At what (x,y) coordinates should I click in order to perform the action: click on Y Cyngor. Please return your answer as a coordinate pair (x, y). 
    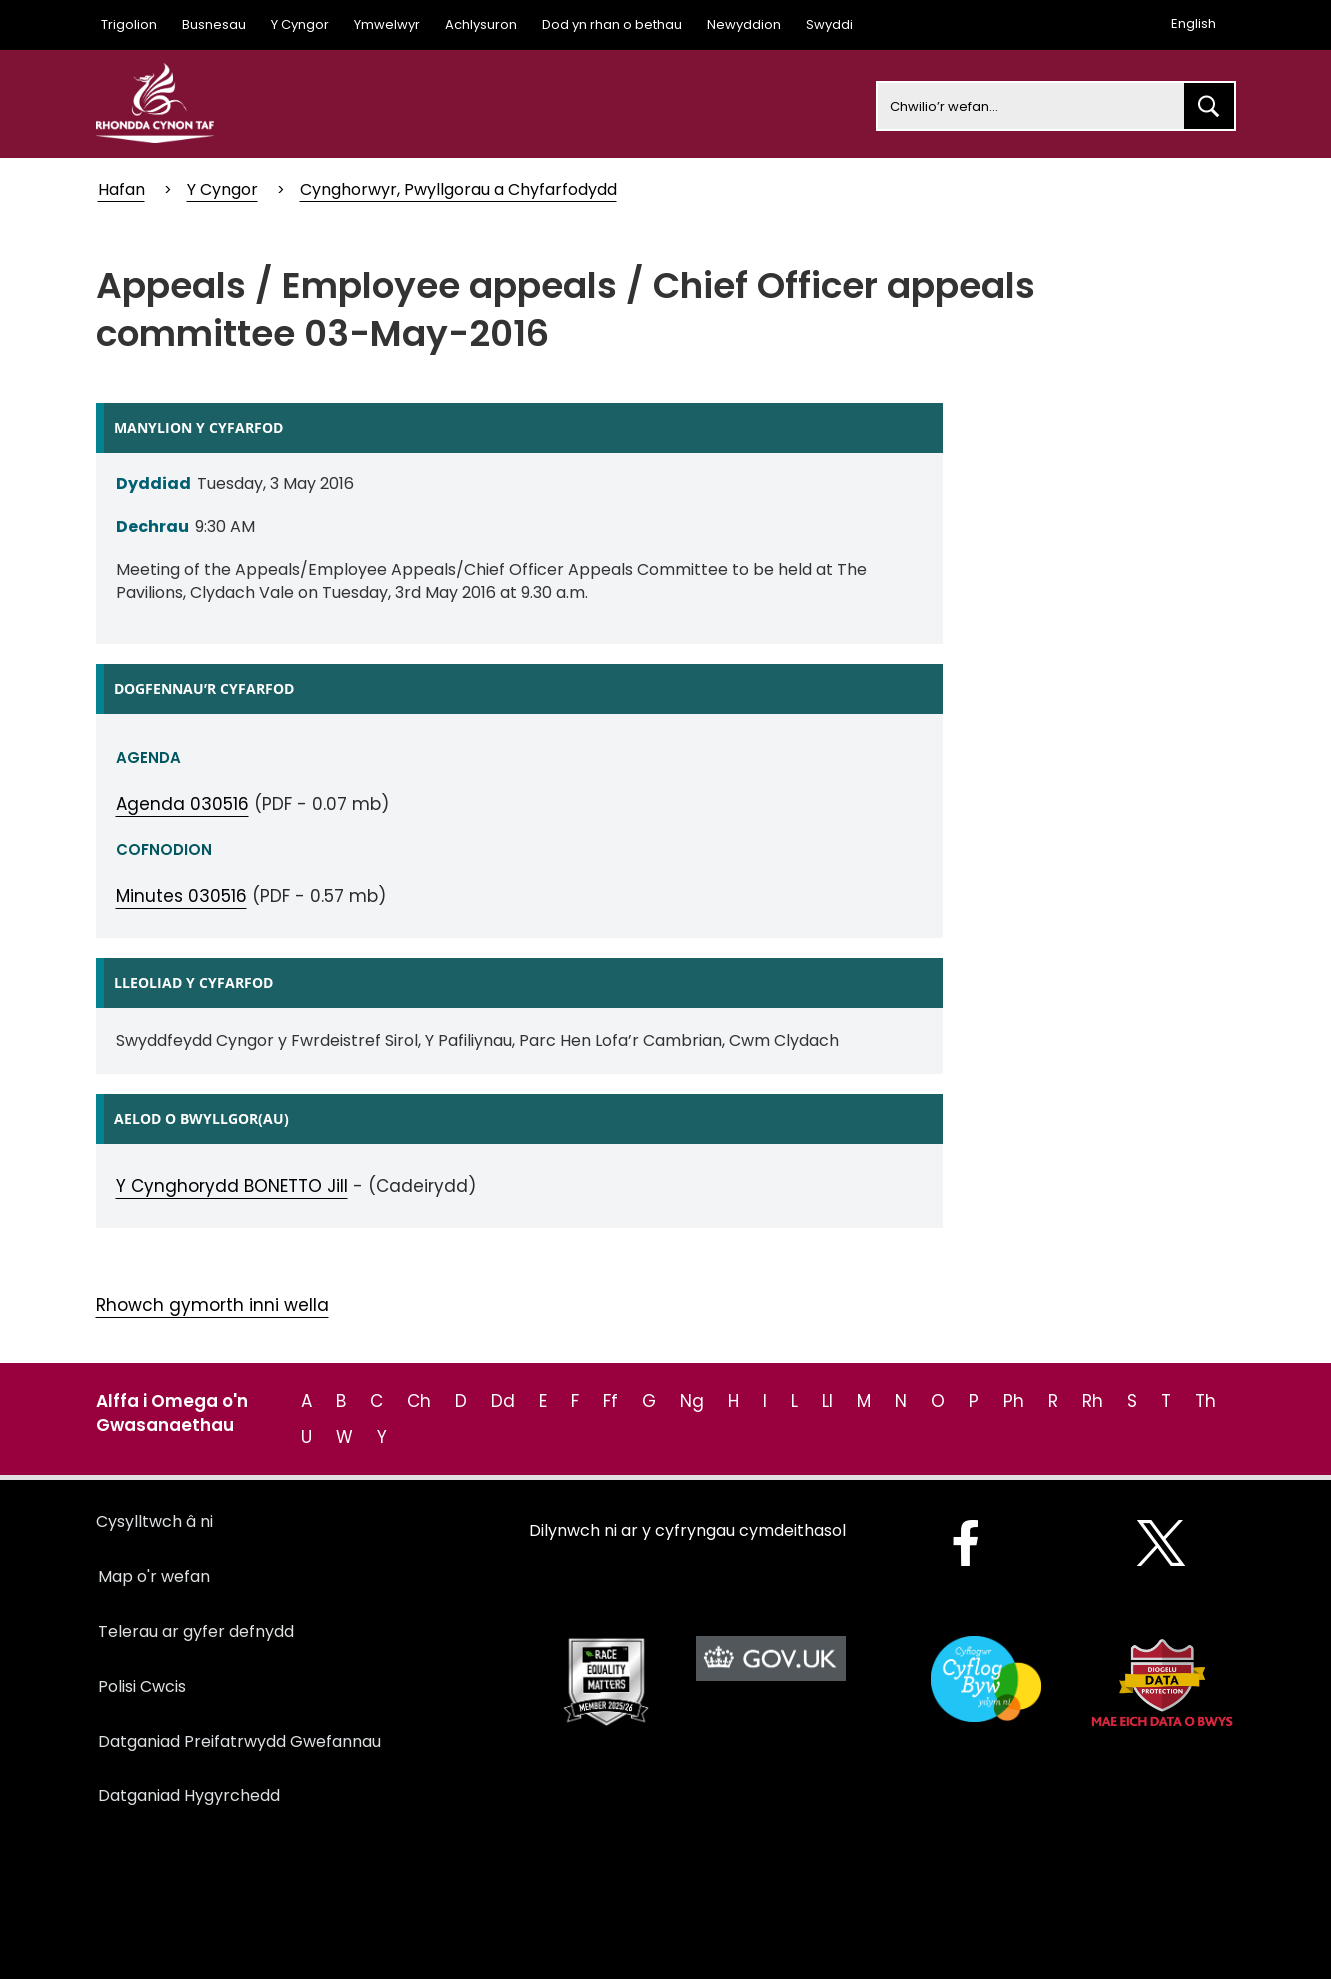
    Looking at the image, I should click on (300, 24).